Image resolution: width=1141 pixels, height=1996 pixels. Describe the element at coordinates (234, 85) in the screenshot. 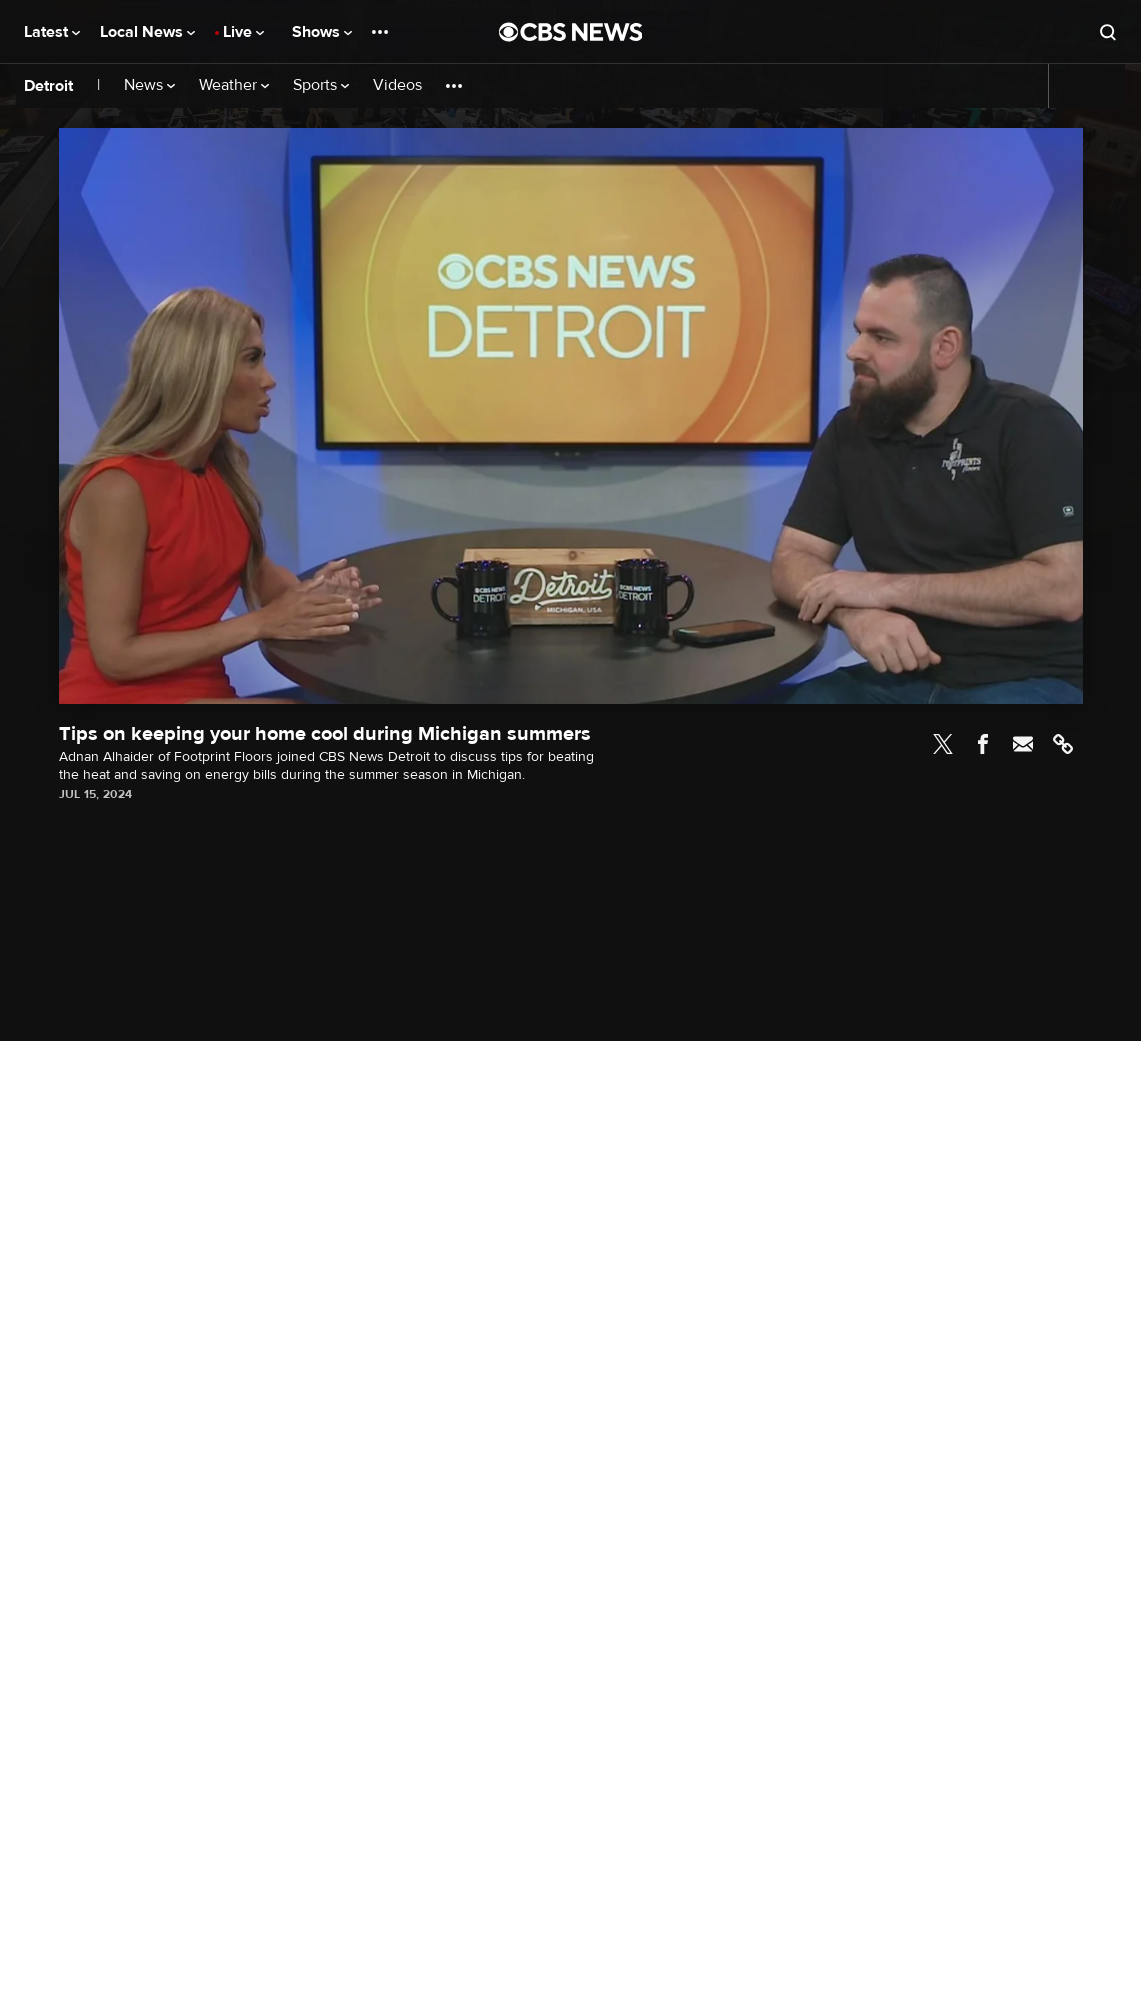

I see `Weather` at that location.